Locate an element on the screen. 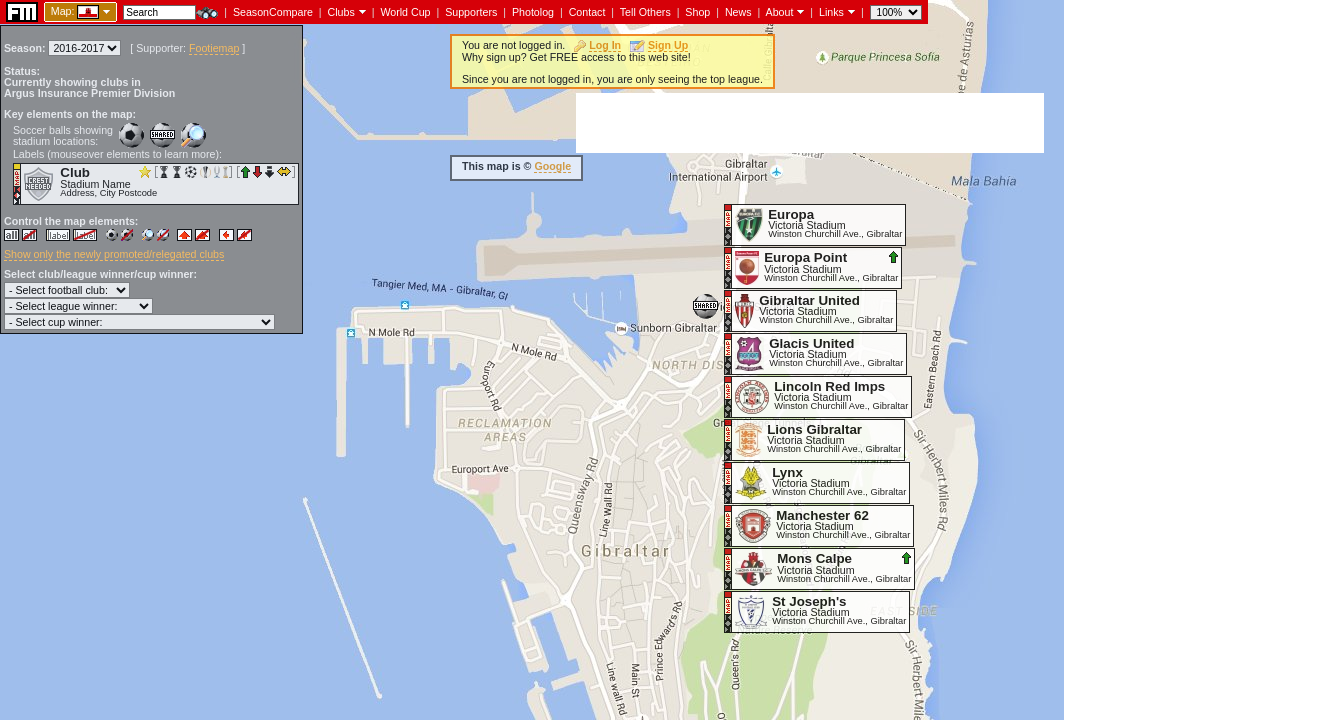 The height and width of the screenshot is (720, 1322). Map: is located at coordinates (63, 11).